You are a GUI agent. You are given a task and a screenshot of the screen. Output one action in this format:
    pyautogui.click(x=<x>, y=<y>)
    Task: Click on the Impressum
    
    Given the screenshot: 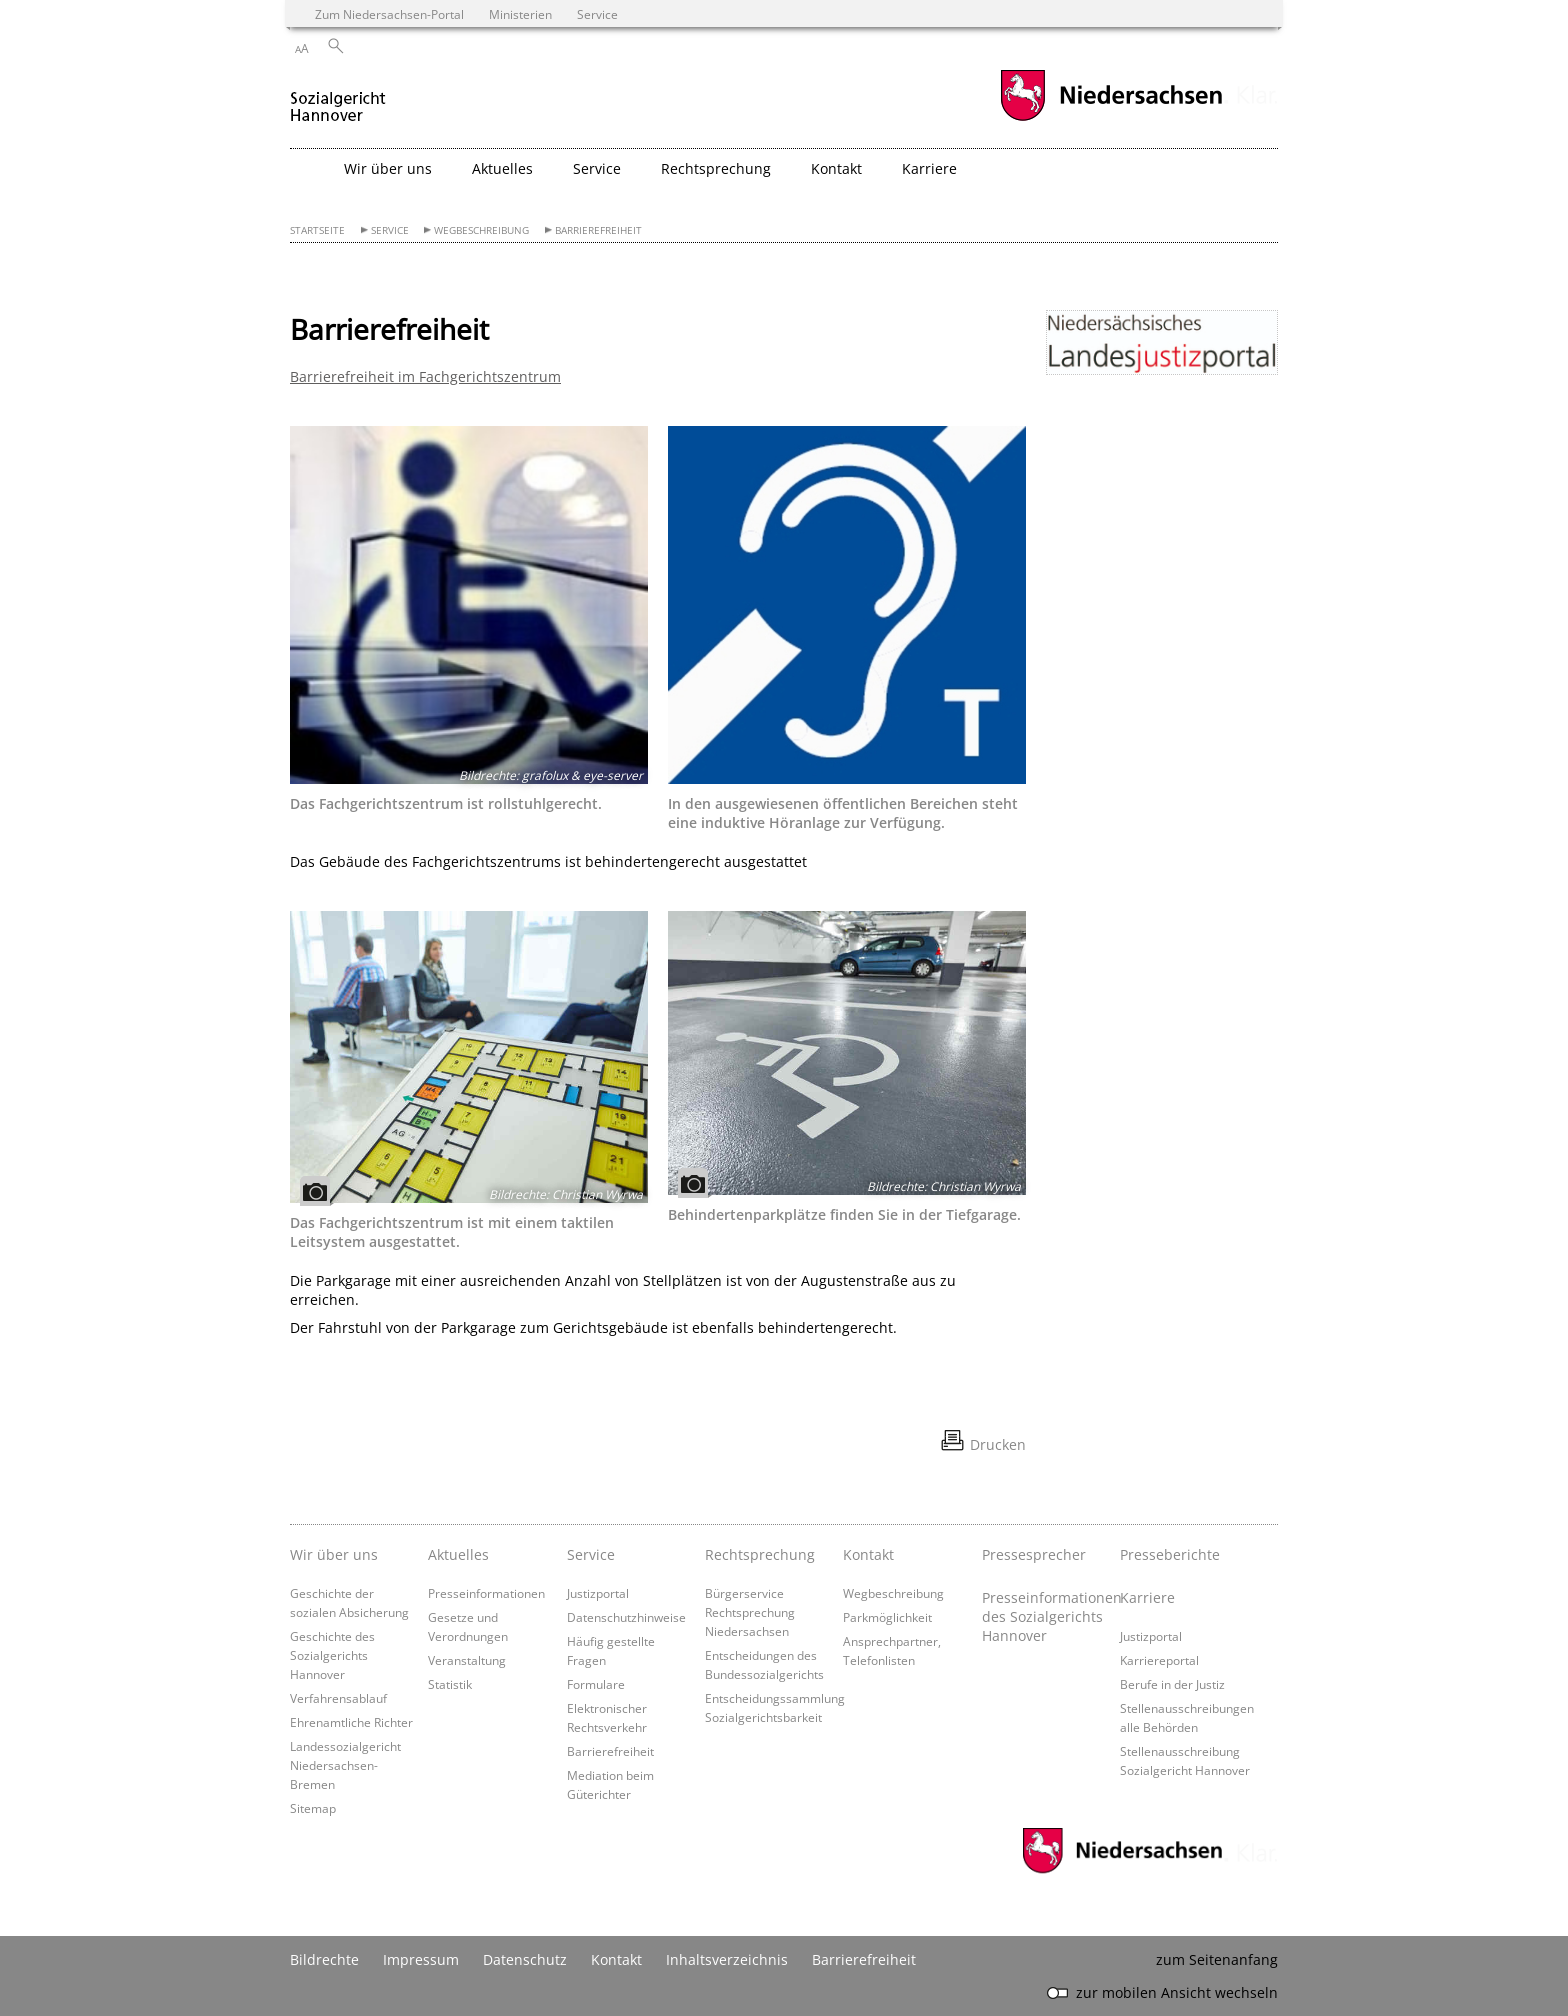 What is the action you would take?
    pyautogui.click(x=421, y=1959)
    